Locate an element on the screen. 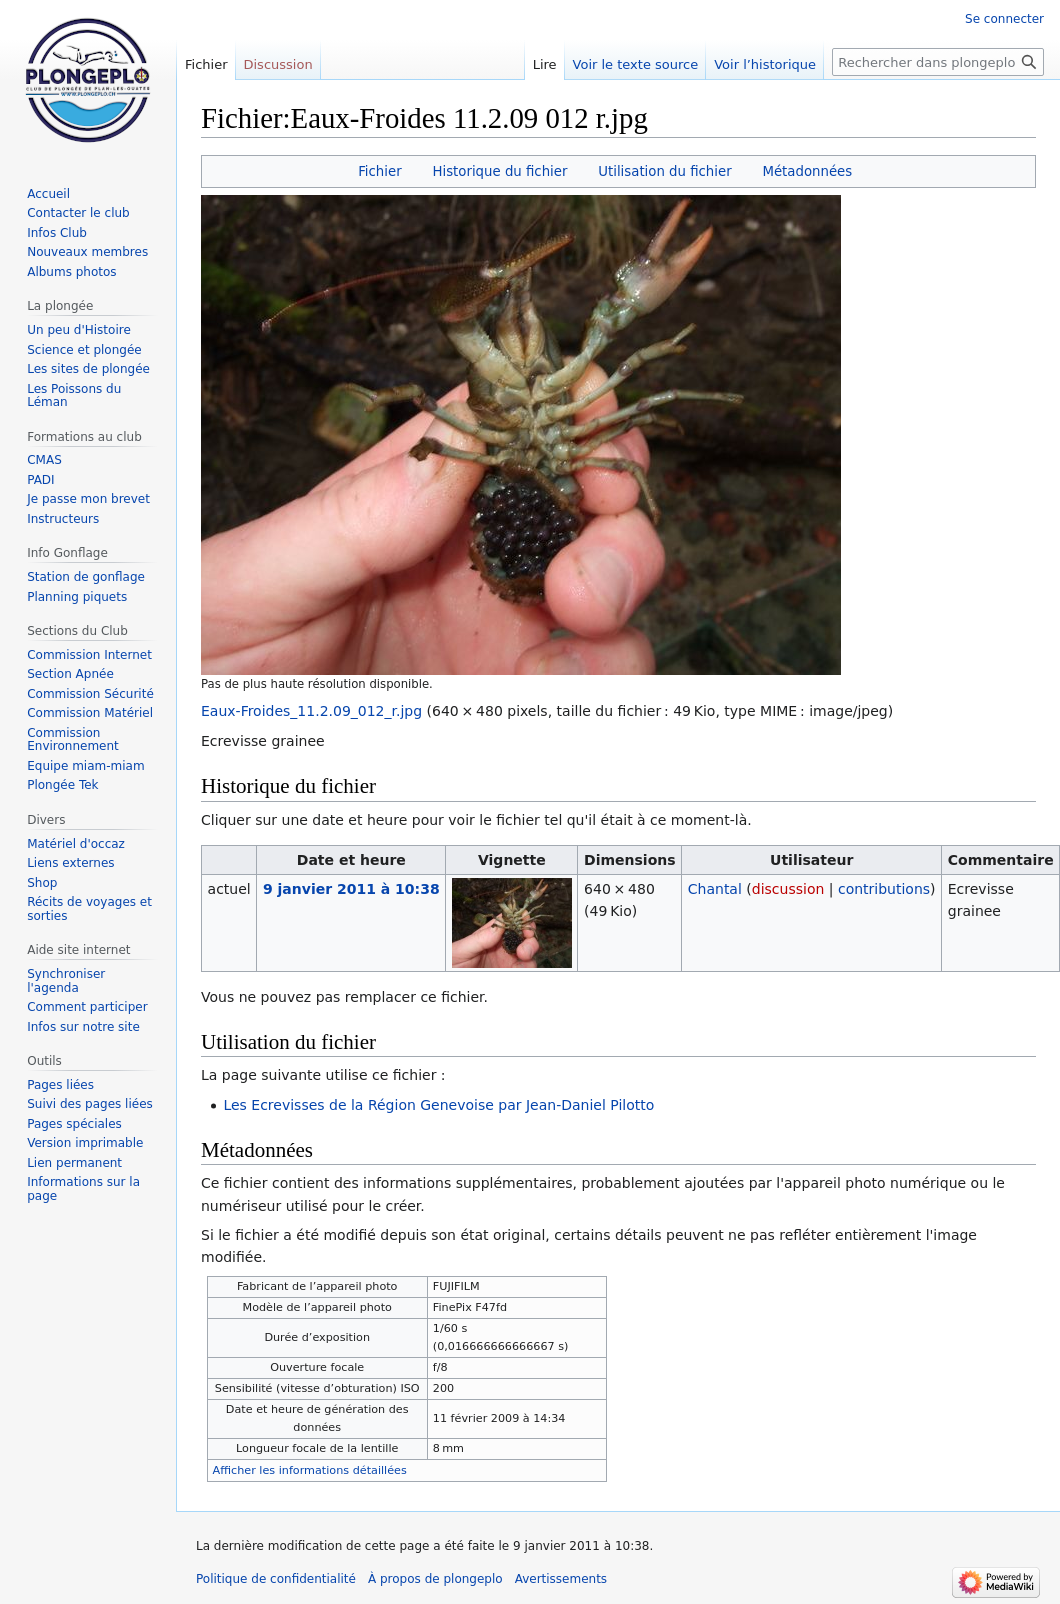 This screenshot has width=1060, height=1604. CMAS is located at coordinates (44, 460).